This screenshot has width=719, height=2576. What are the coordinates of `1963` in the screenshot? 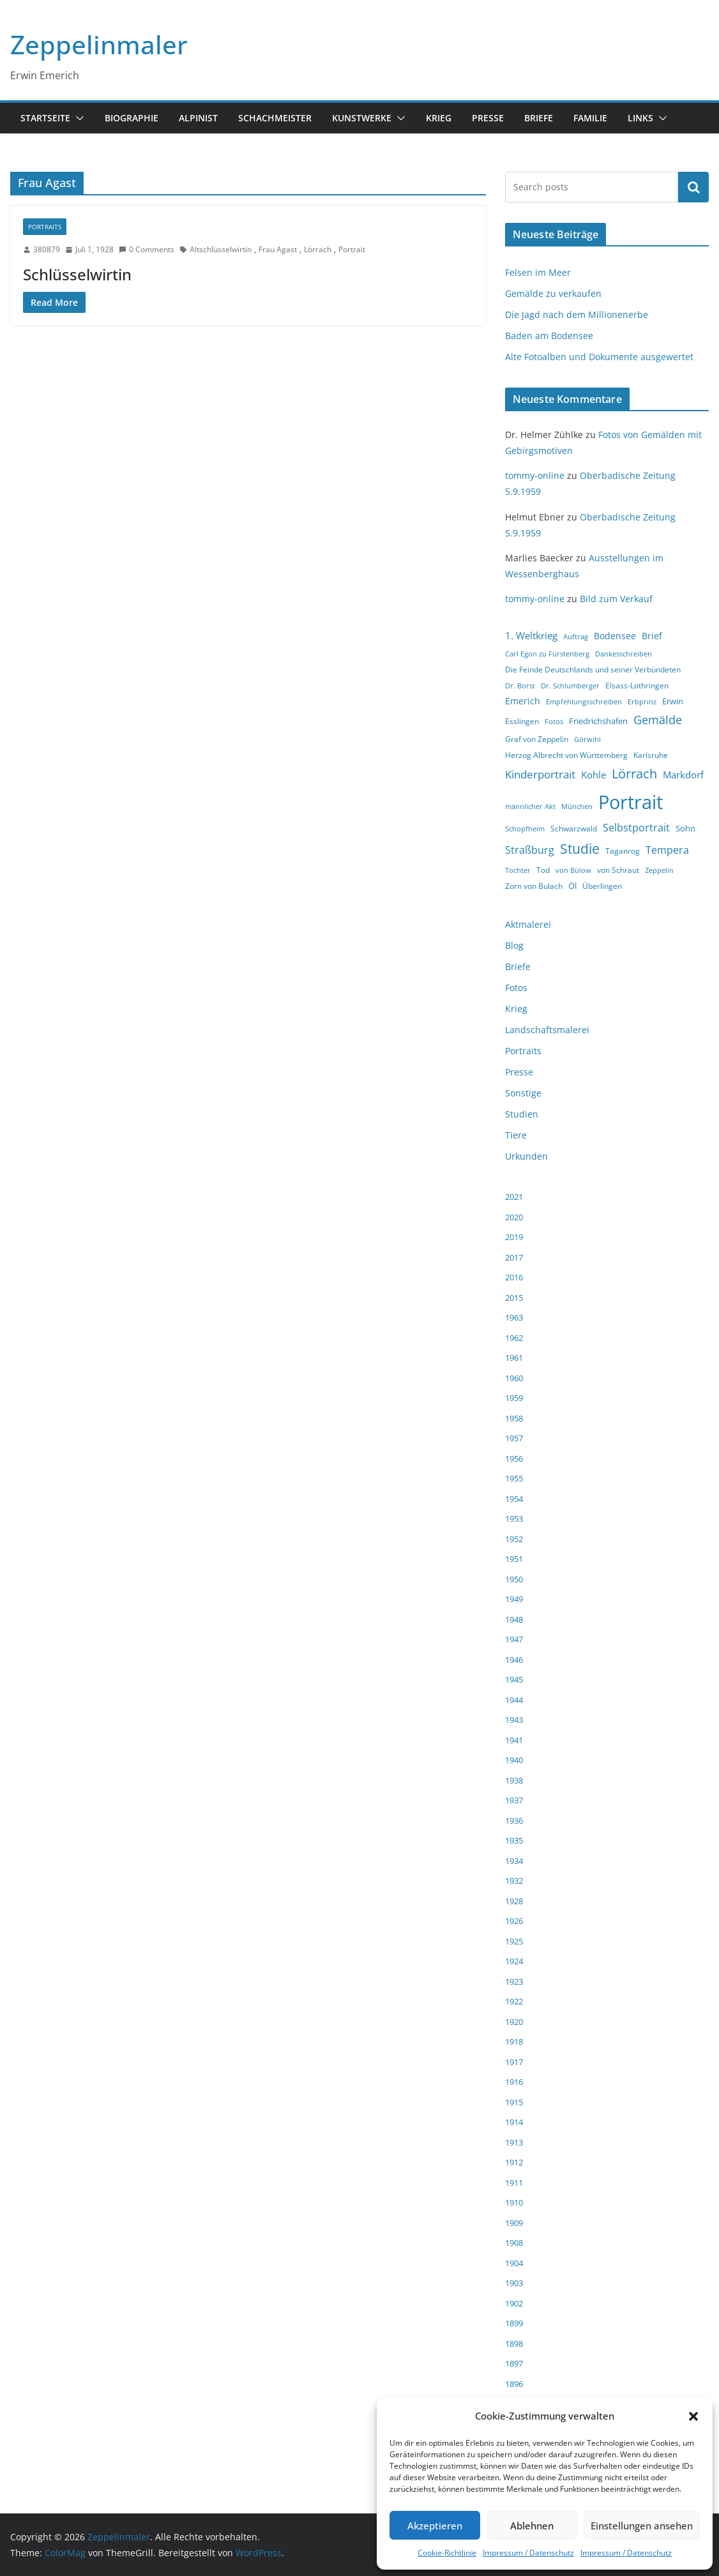 It's located at (514, 1317).